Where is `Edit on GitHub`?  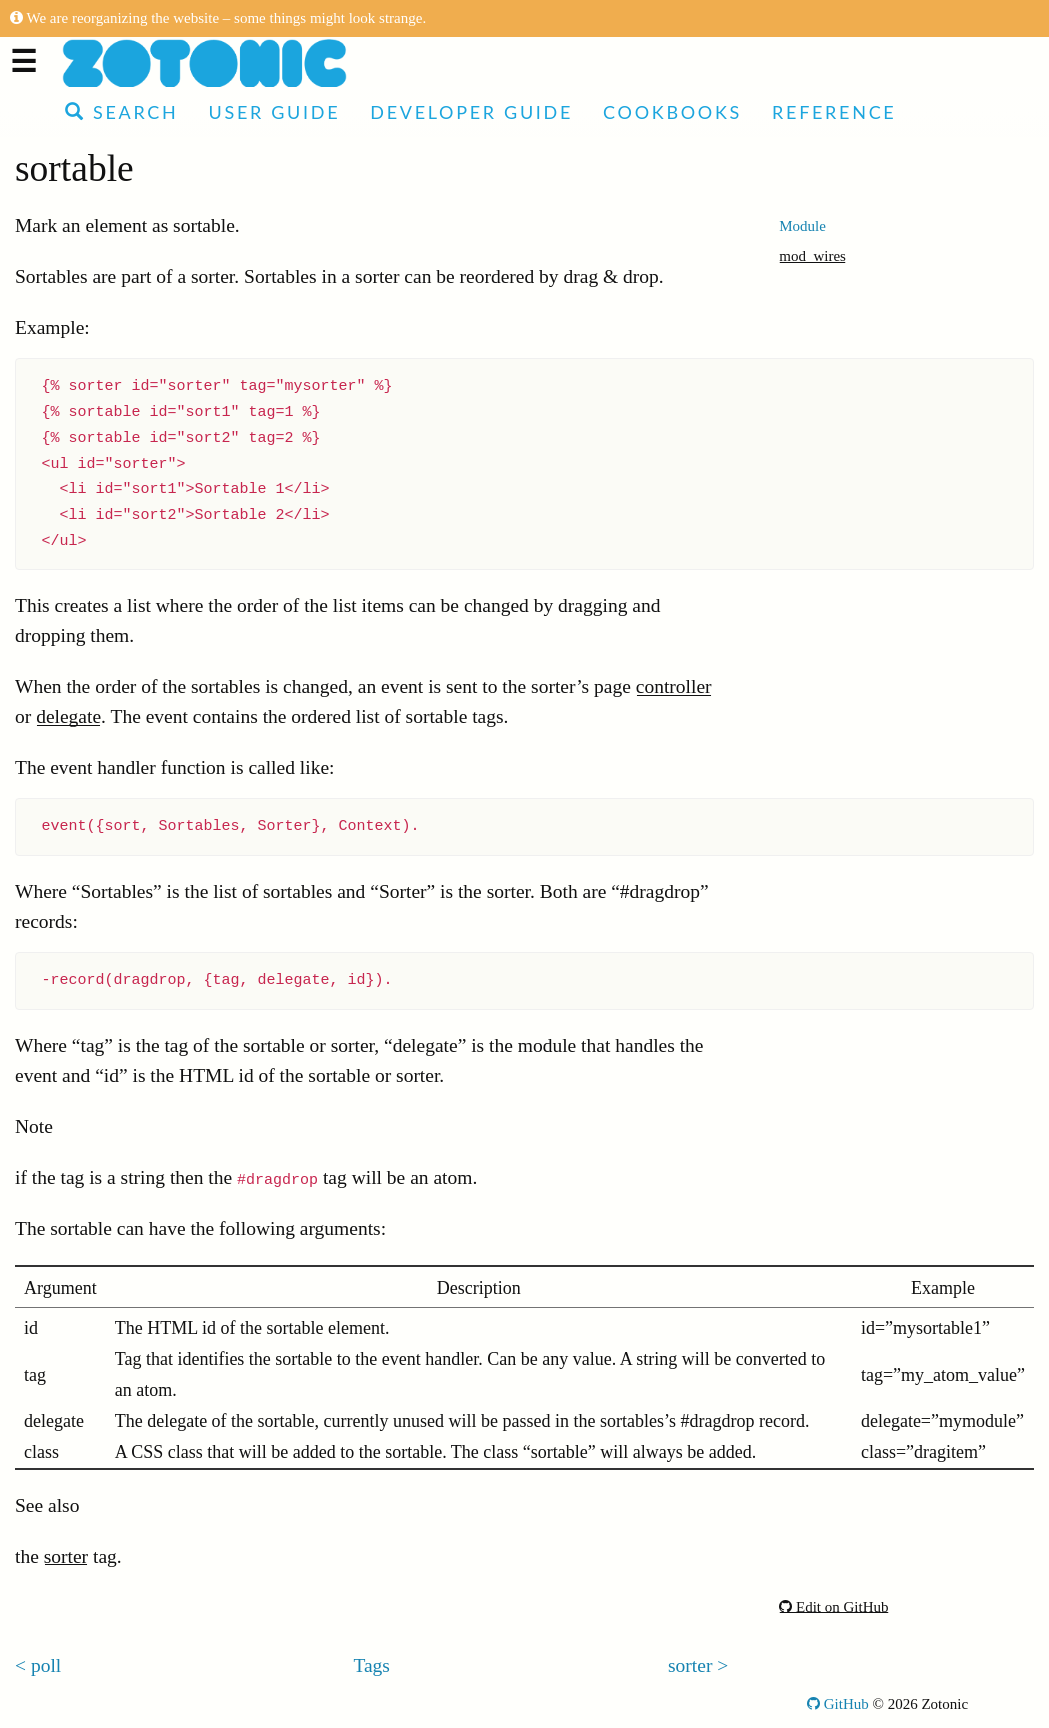 Edit on GitHub is located at coordinates (833, 1607).